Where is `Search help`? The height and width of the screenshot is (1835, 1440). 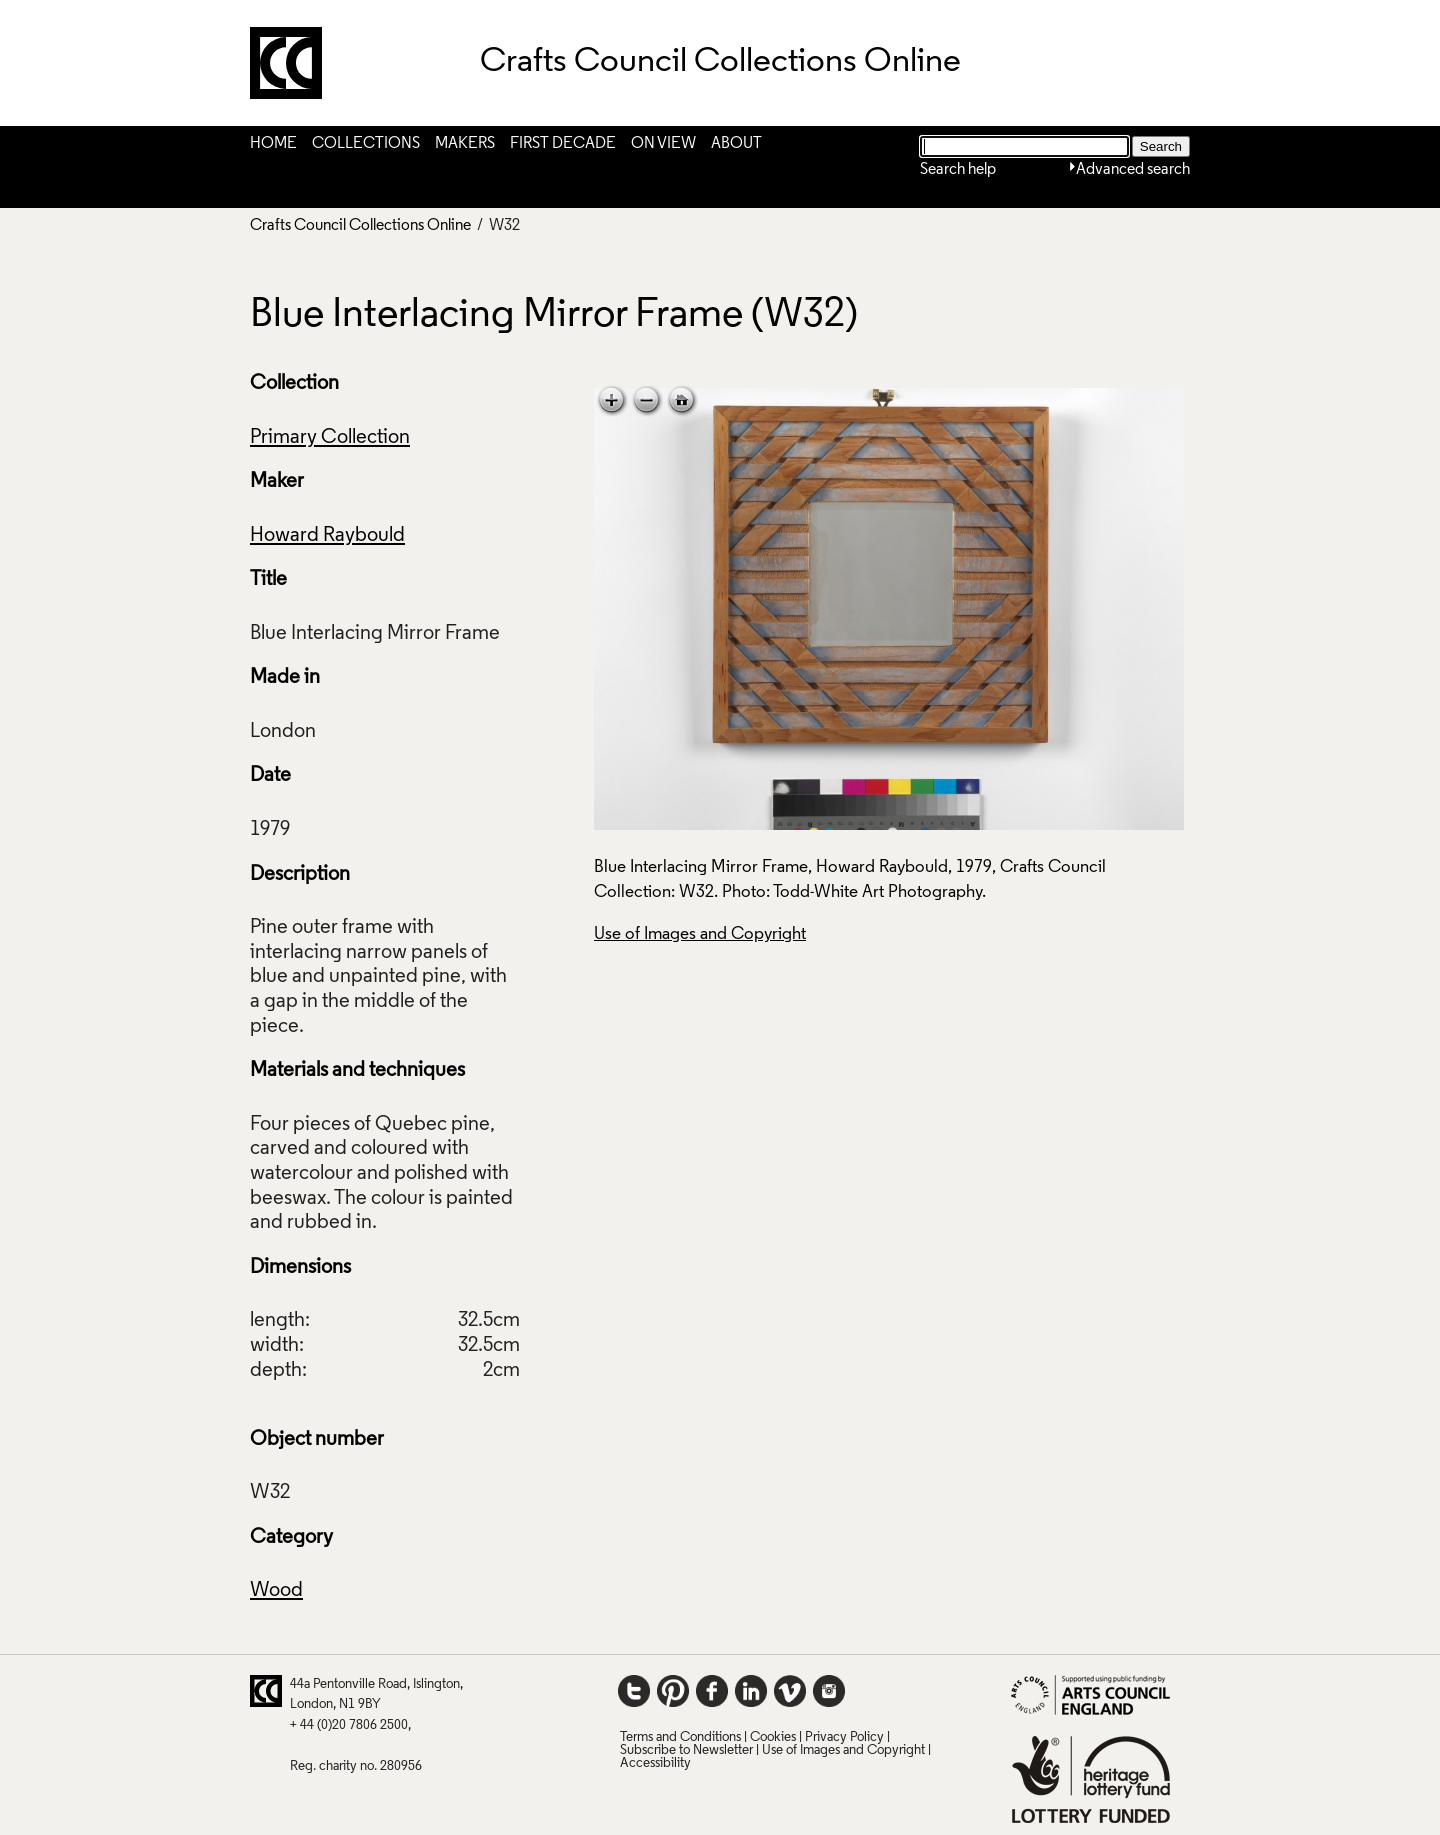
Search help is located at coordinates (958, 170).